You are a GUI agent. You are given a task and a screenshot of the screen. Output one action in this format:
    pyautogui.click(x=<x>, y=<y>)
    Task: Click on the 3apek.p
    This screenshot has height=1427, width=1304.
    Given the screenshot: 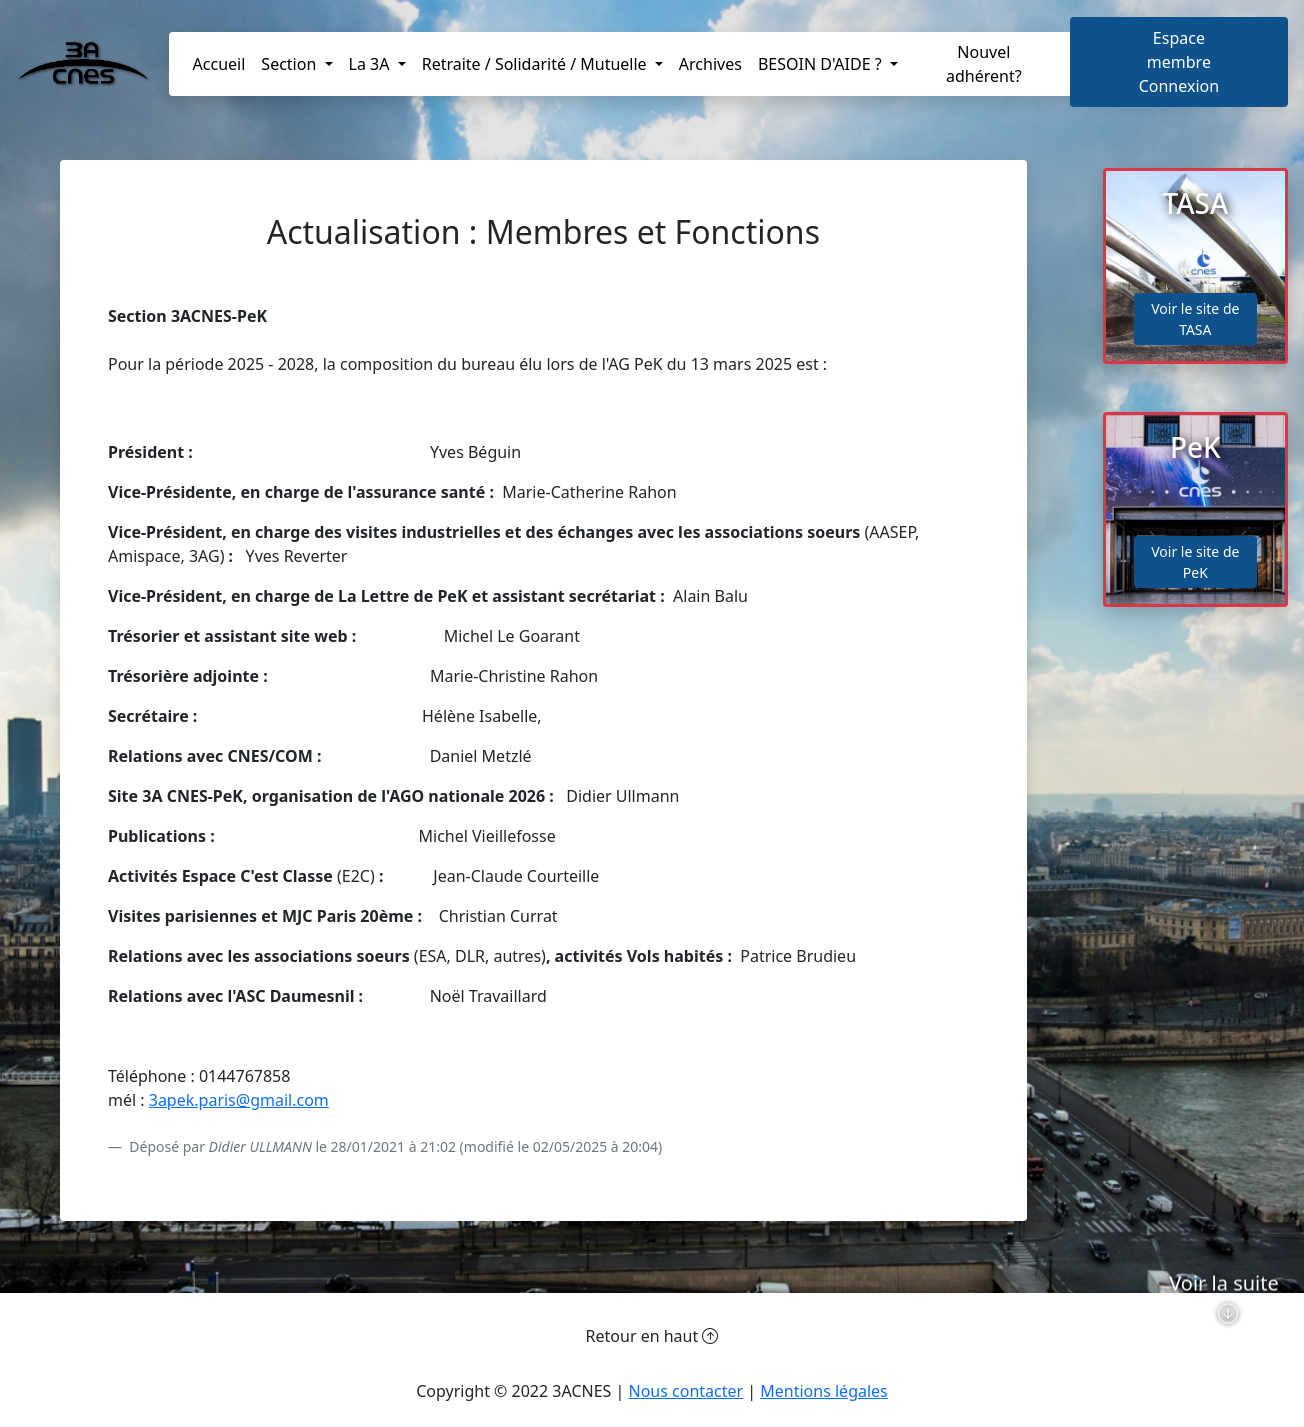 What is the action you would take?
    pyautogui.click(x=179, y=1100)
    